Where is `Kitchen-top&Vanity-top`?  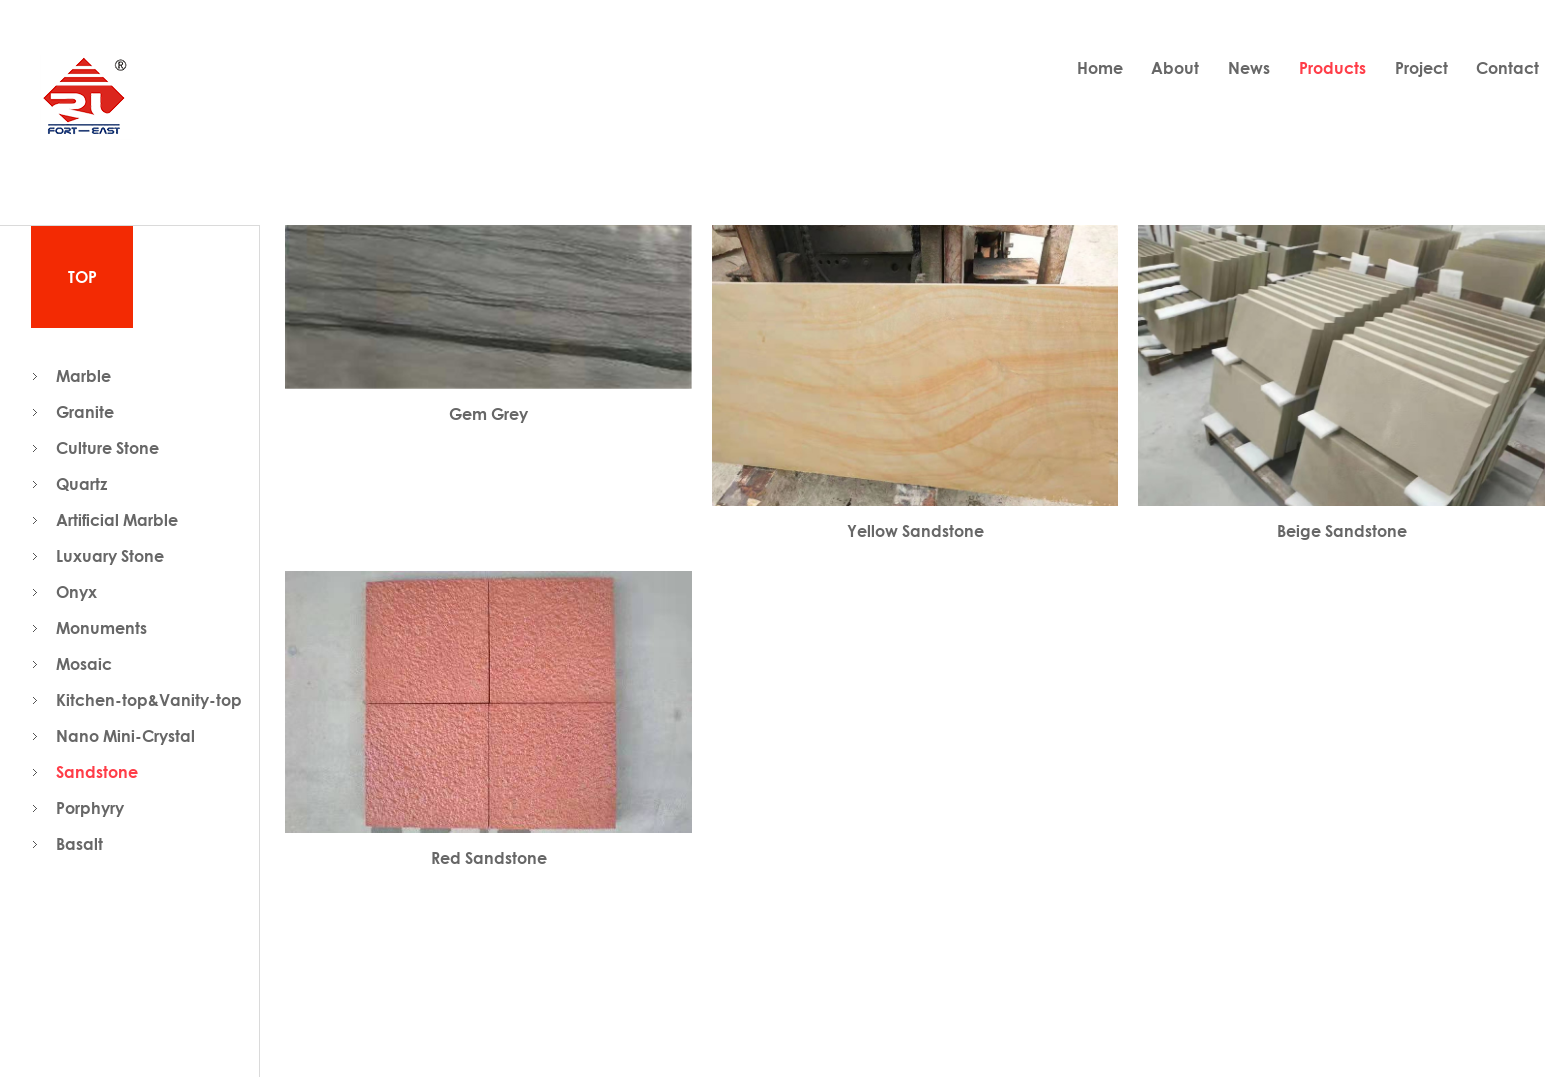 Kitchen-top&Vanity-top is located at coordinates (149, 700).